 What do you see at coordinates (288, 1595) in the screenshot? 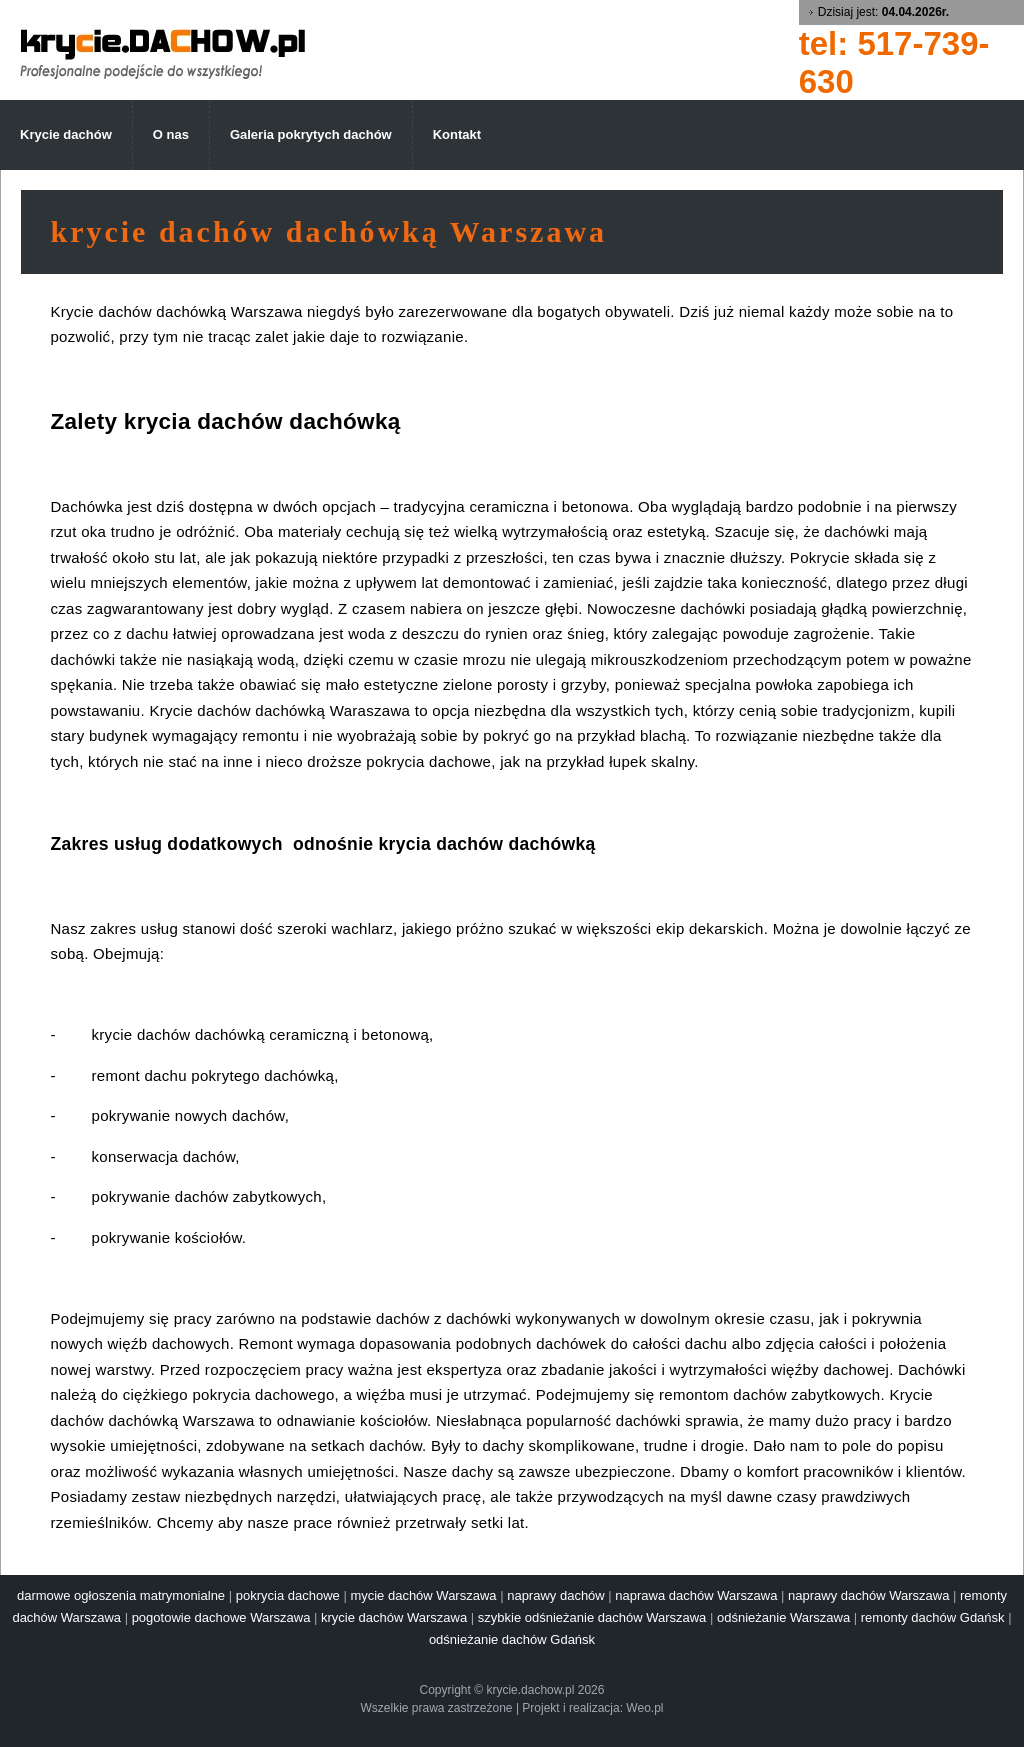
I see `pokrycia dachowe` at bounding box center [288, 1595].